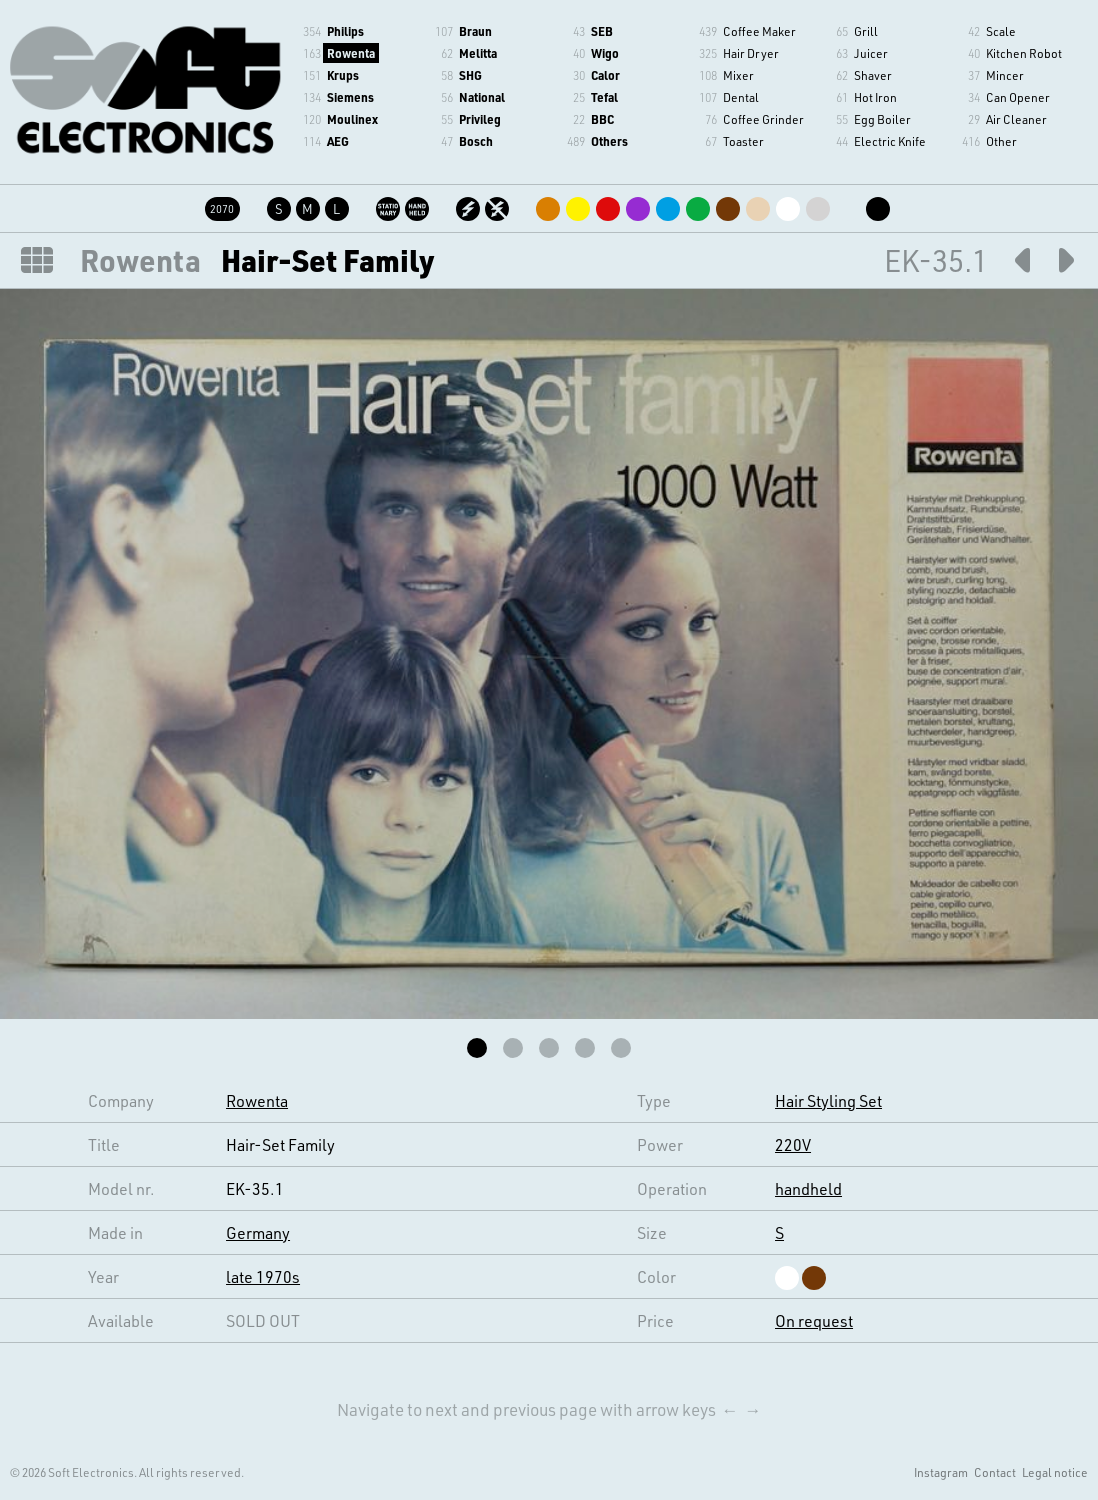  What do you see at coordinates (258, 1232) in the screenshot?
I see `Germany` at bounding box center [258, 1232].